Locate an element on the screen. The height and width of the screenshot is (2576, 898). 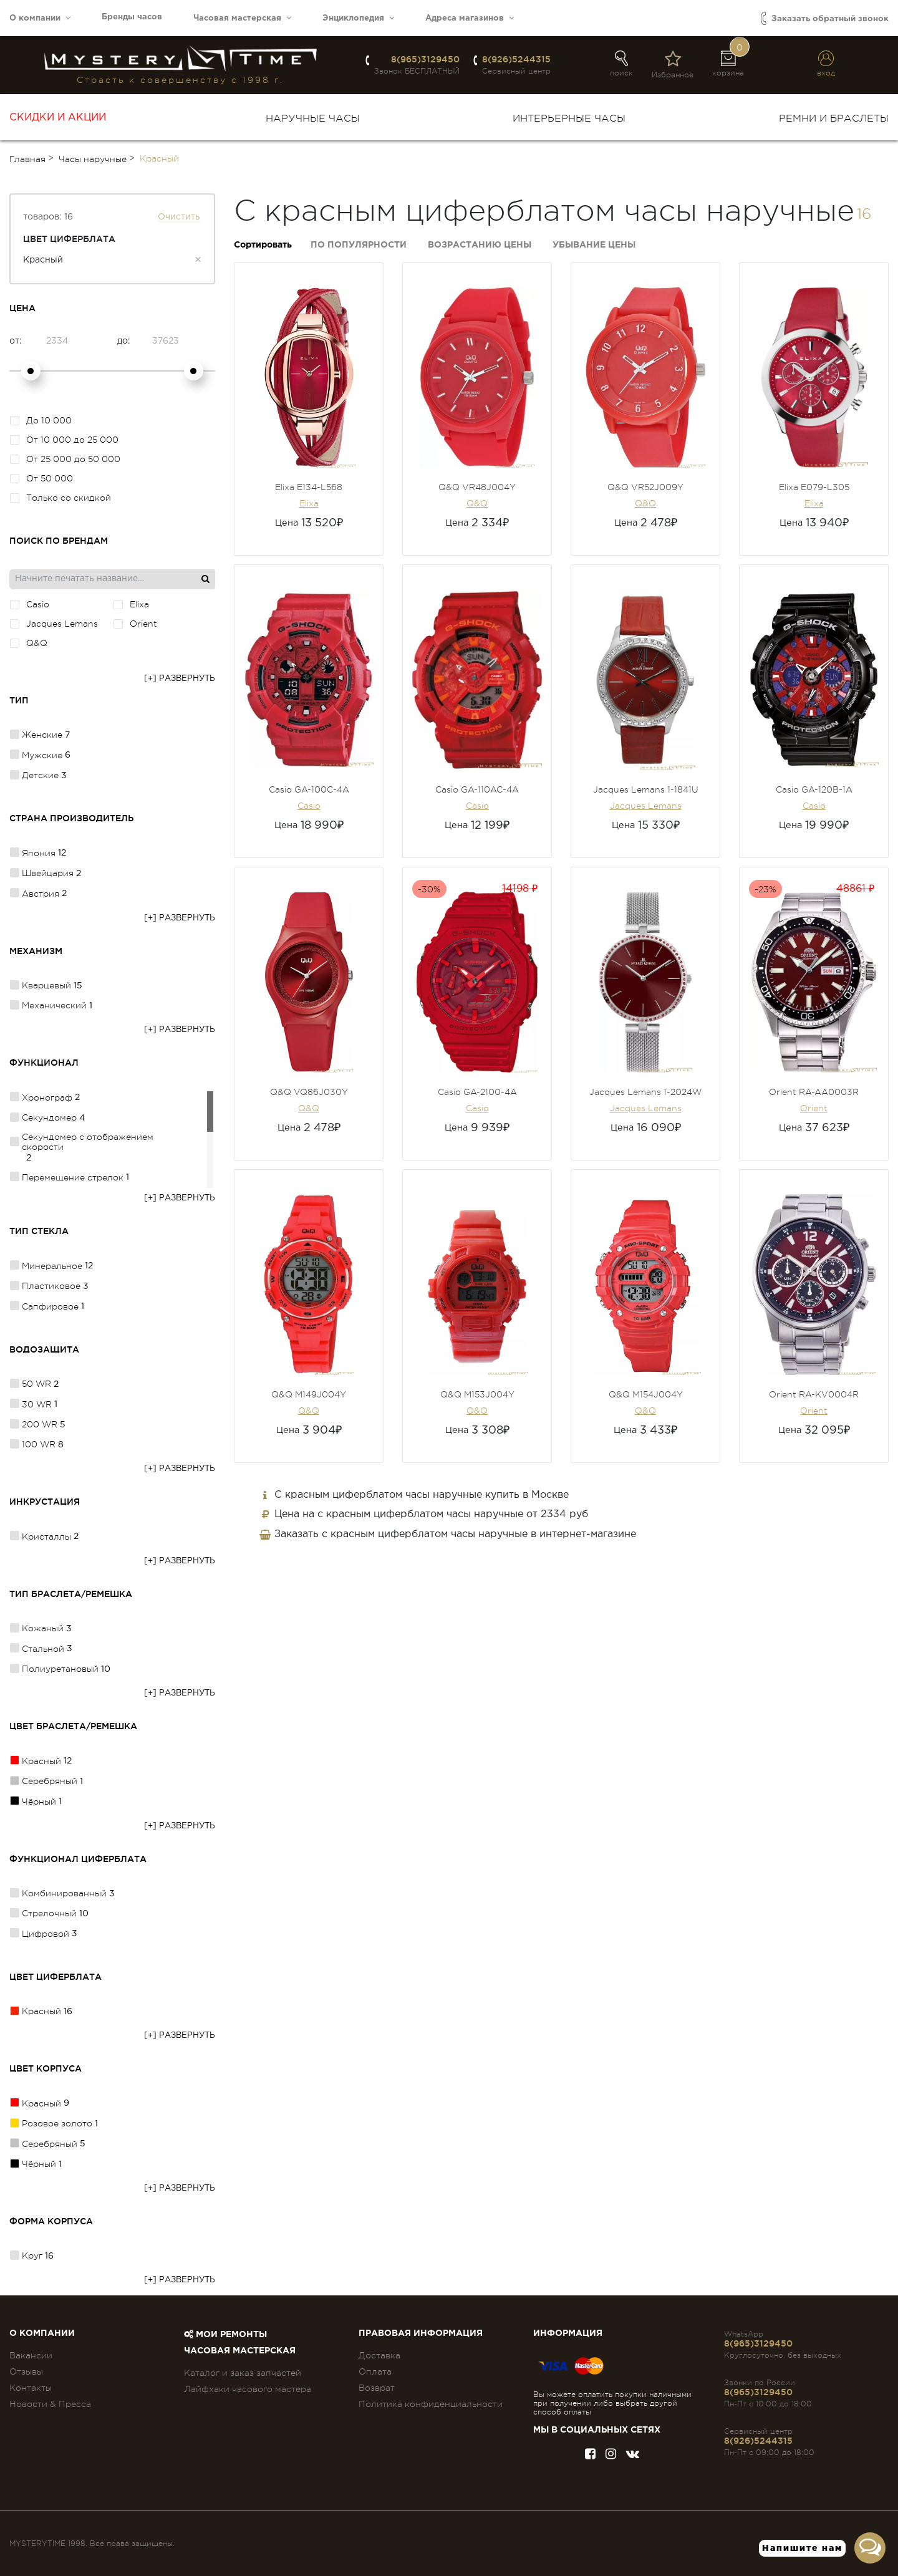
Orient is located at coordinates (814, 1108).